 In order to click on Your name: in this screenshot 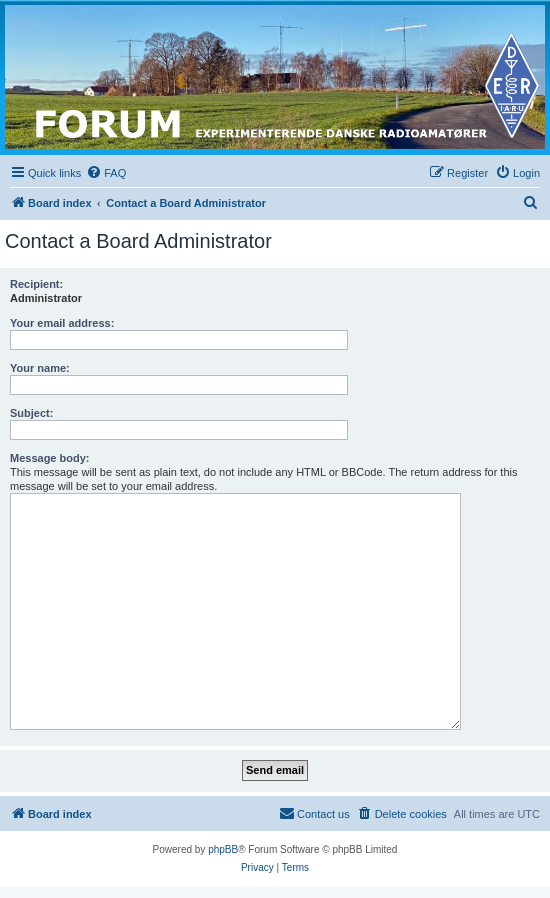, I will do `click(40, 368)`.